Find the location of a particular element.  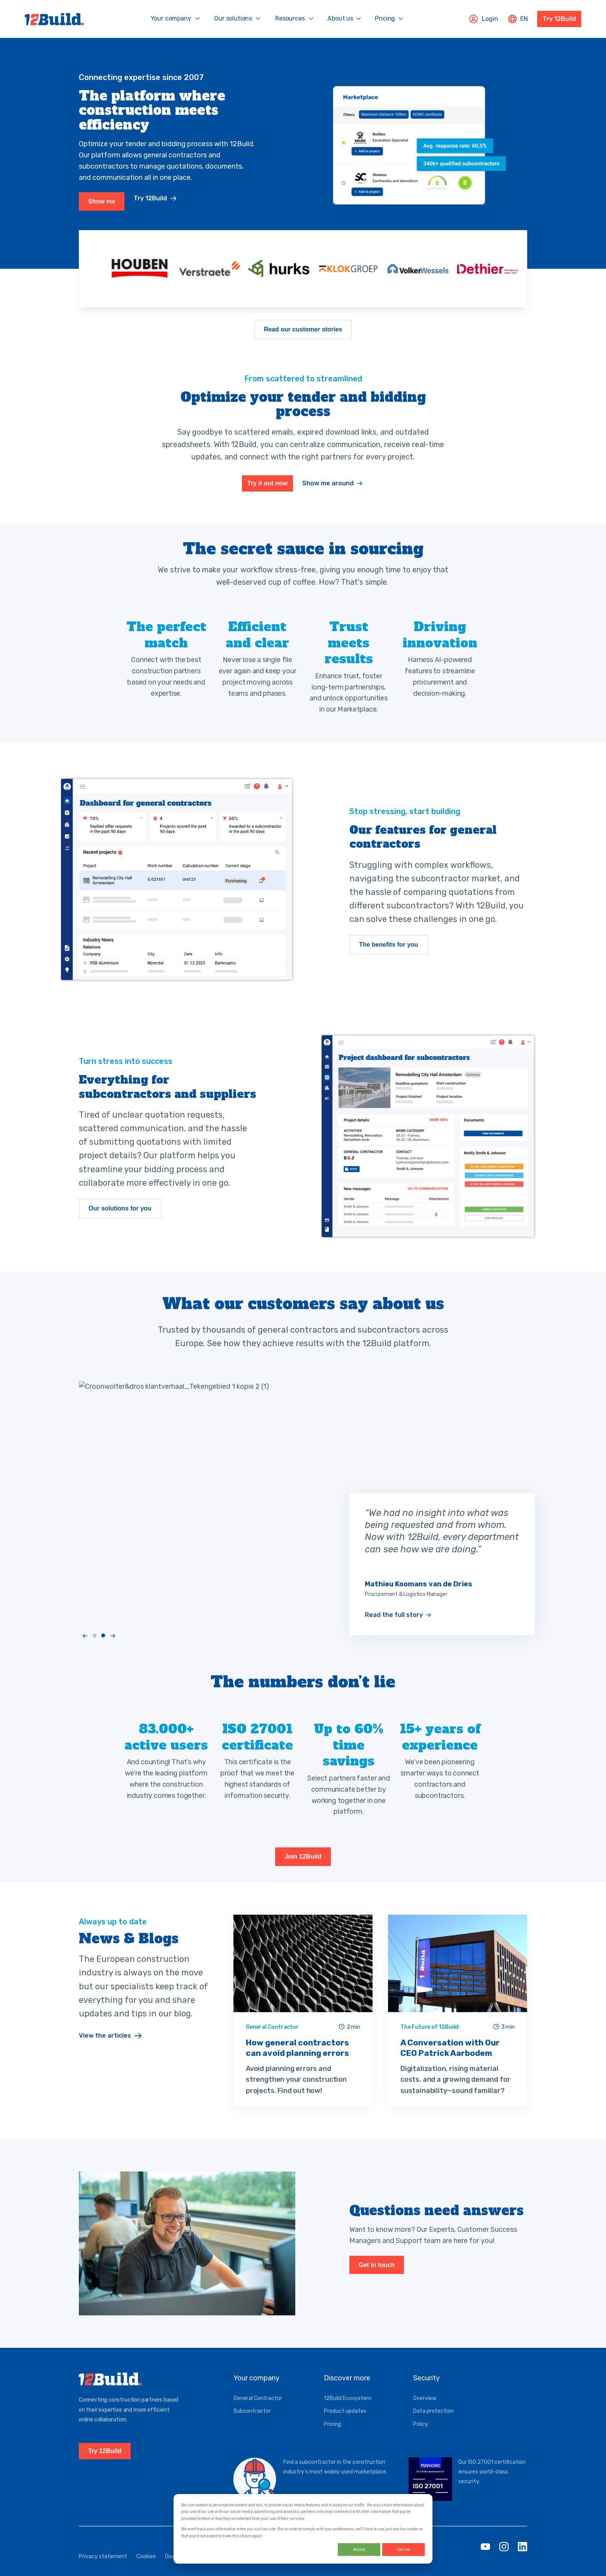

Pricing is located at coordinates (385, 18).